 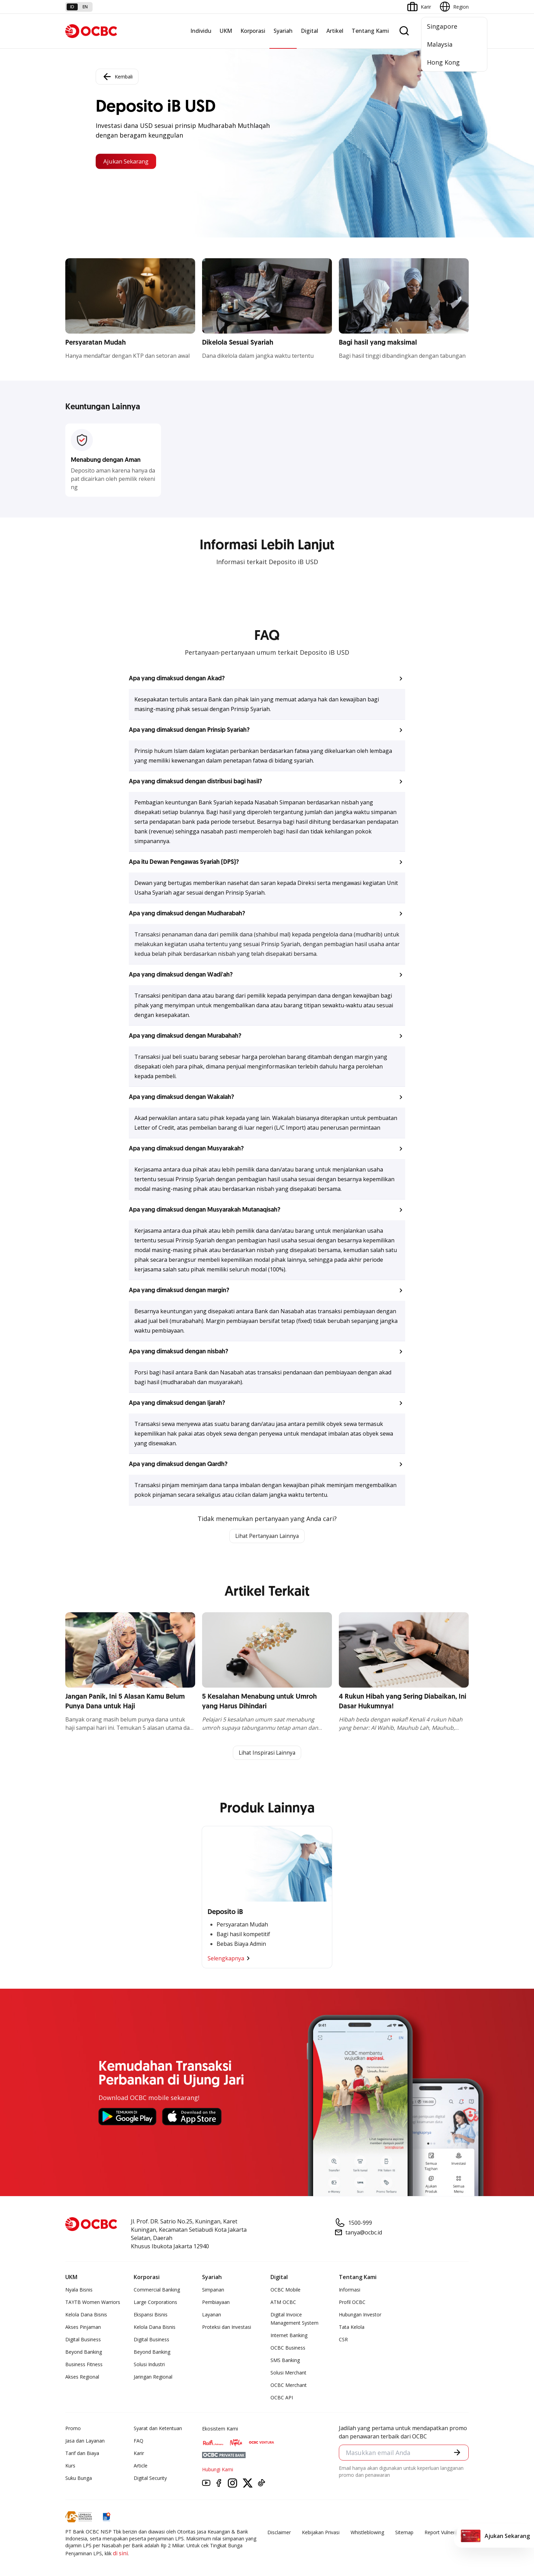 I want to click on en, so click(x=85, y=7).